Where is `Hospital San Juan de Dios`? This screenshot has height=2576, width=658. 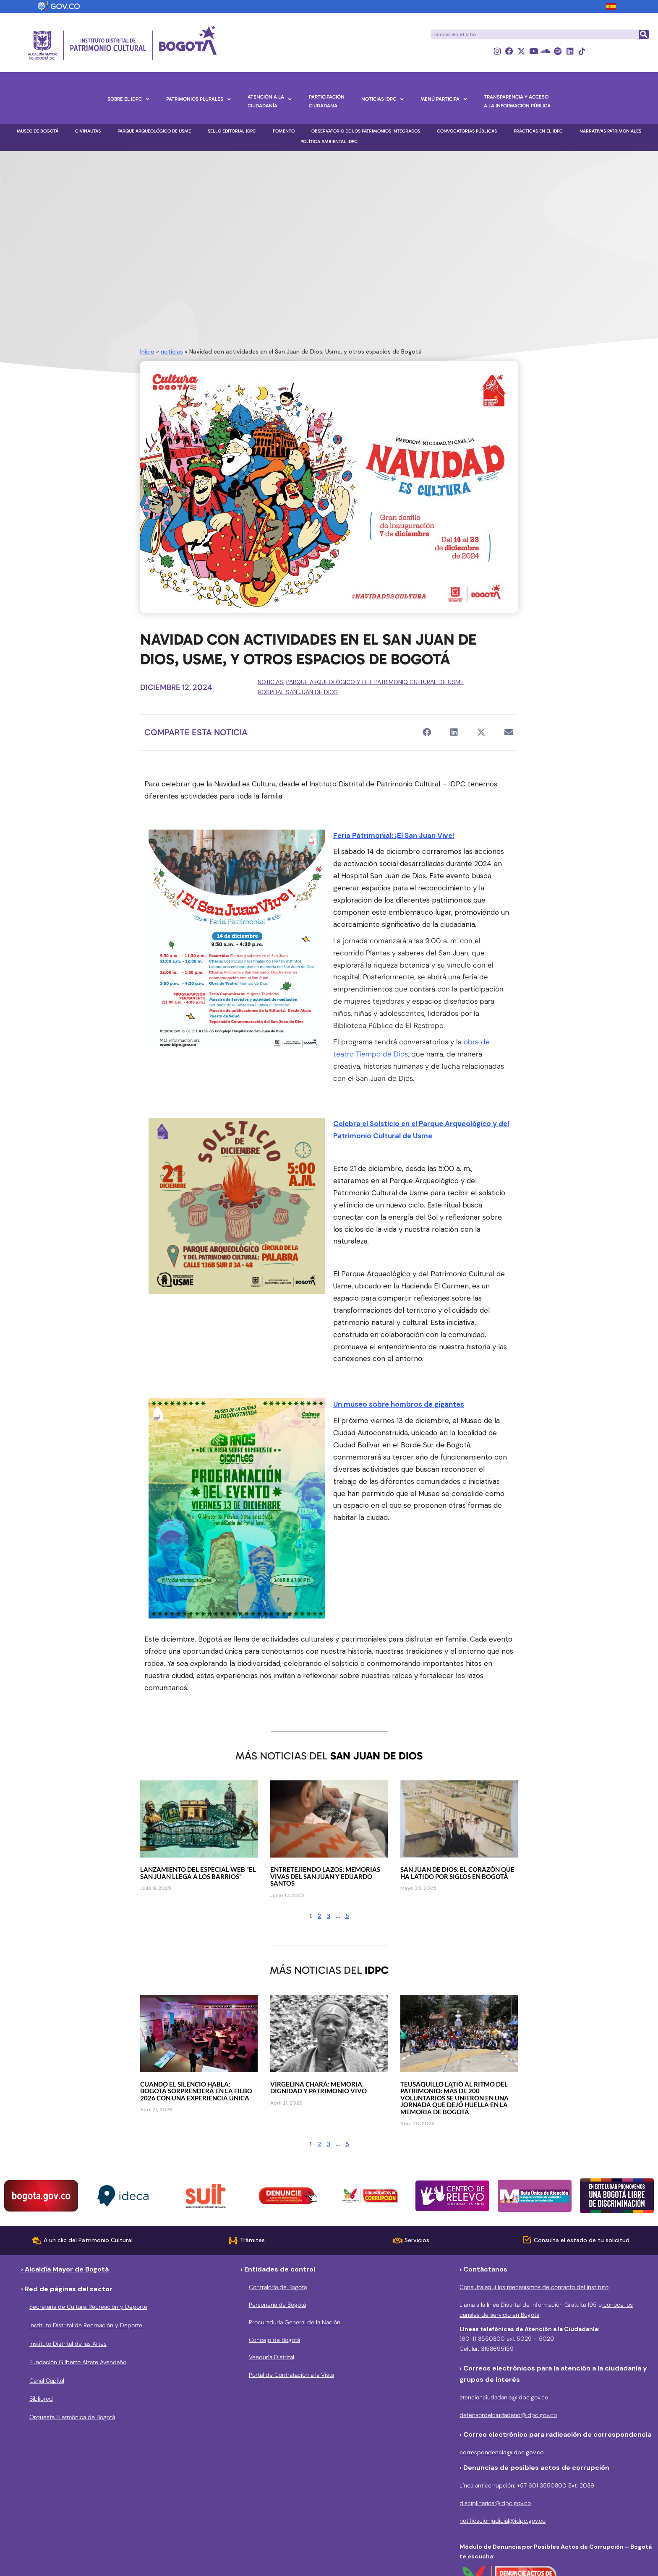 Hospital San Juan de Dios is located at coordinates (298, 692).